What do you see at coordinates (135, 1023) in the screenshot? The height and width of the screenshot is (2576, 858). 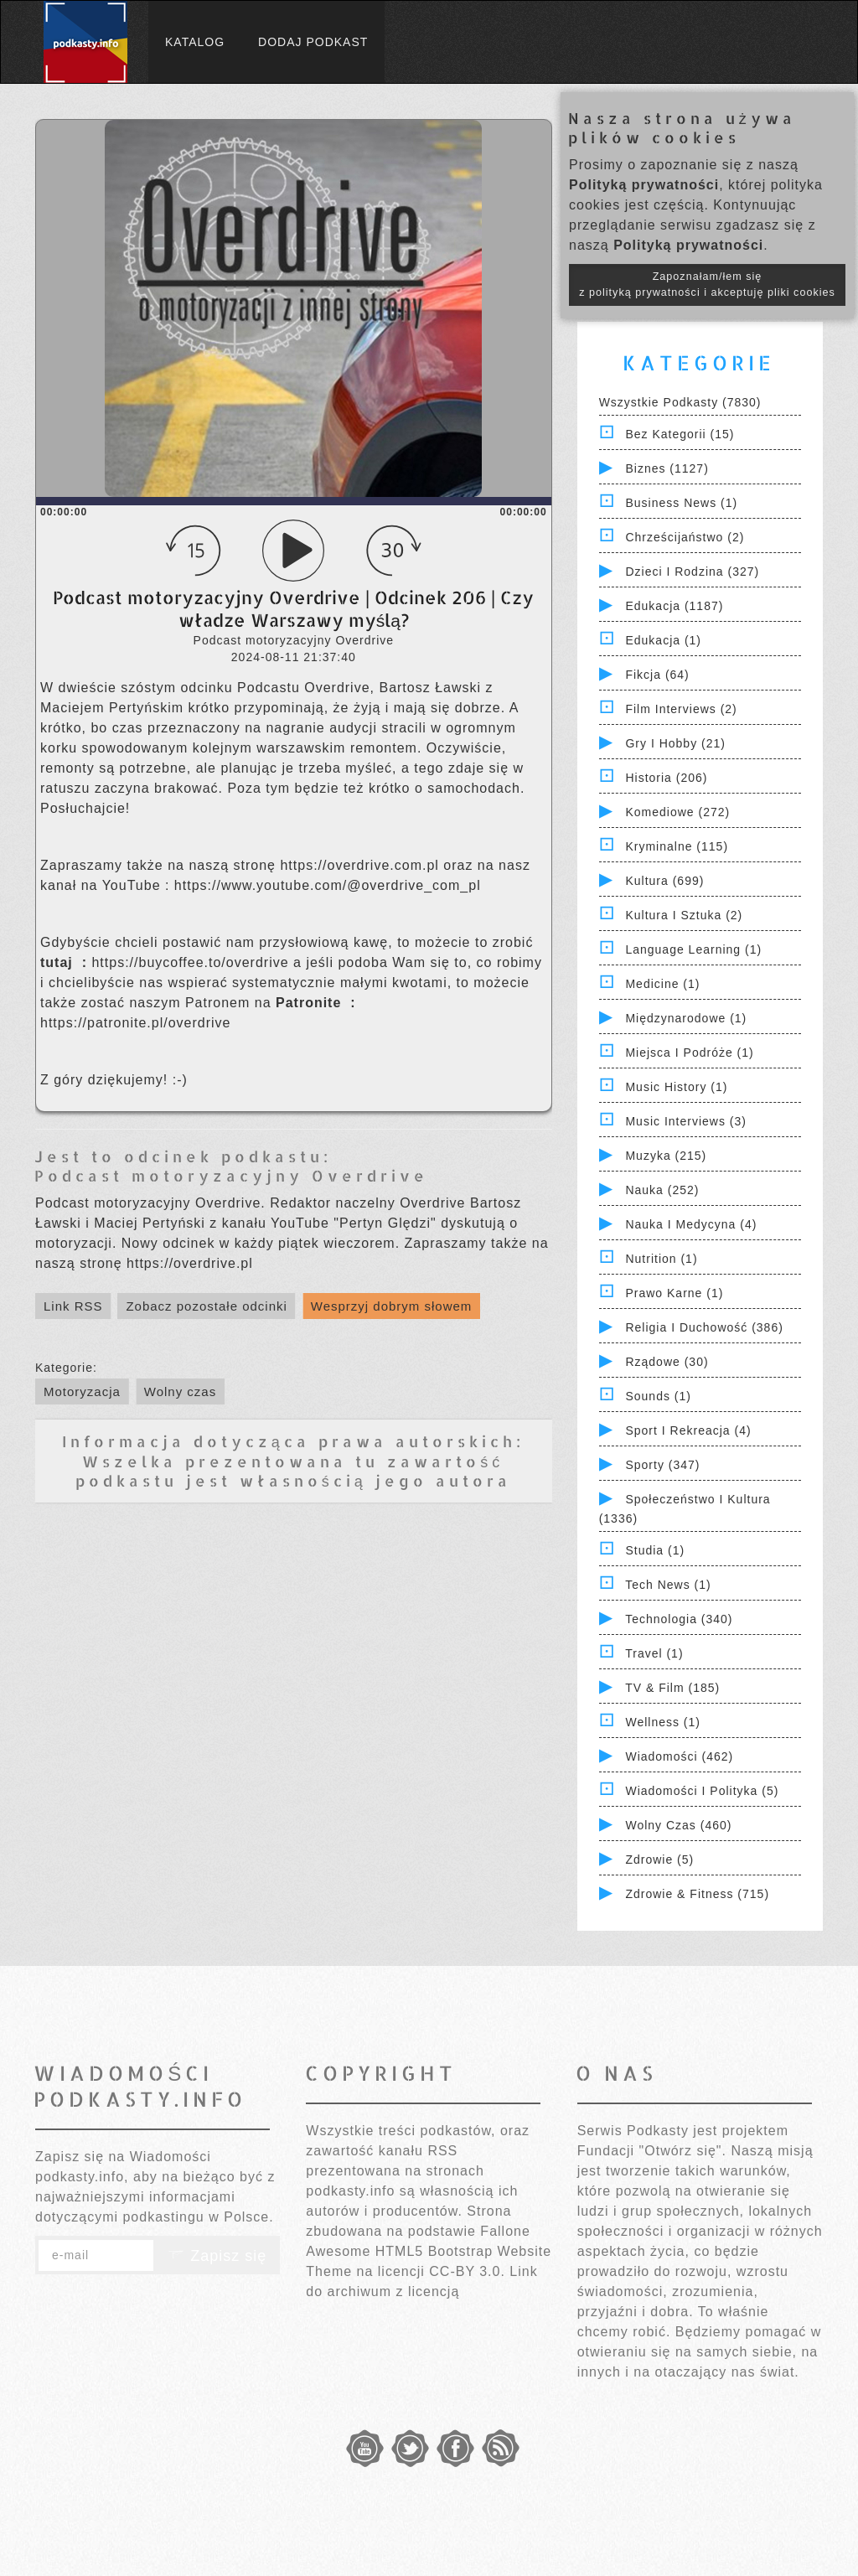 I see `⁠⁠⁠⁠⁠⁠⁠⁠⁠⁠⁠⁠⁠⁠⁠⁠⁠⁠⁠⁠⁠⁠⁠⁠⁠⁠⁠⁠⁠⁠⁠⁠https://patronite.pl/overdrive⁠⁠⁠⁠⁠⁠⁠⁠⁠⁠⁠⁠⁠⁠⁠⁠⁠⁠⁠⁠⁠⁠⁠⁠⁠⁠⁠⁠⁠⁠⁠⁠` at bounding box center [135, 1023].